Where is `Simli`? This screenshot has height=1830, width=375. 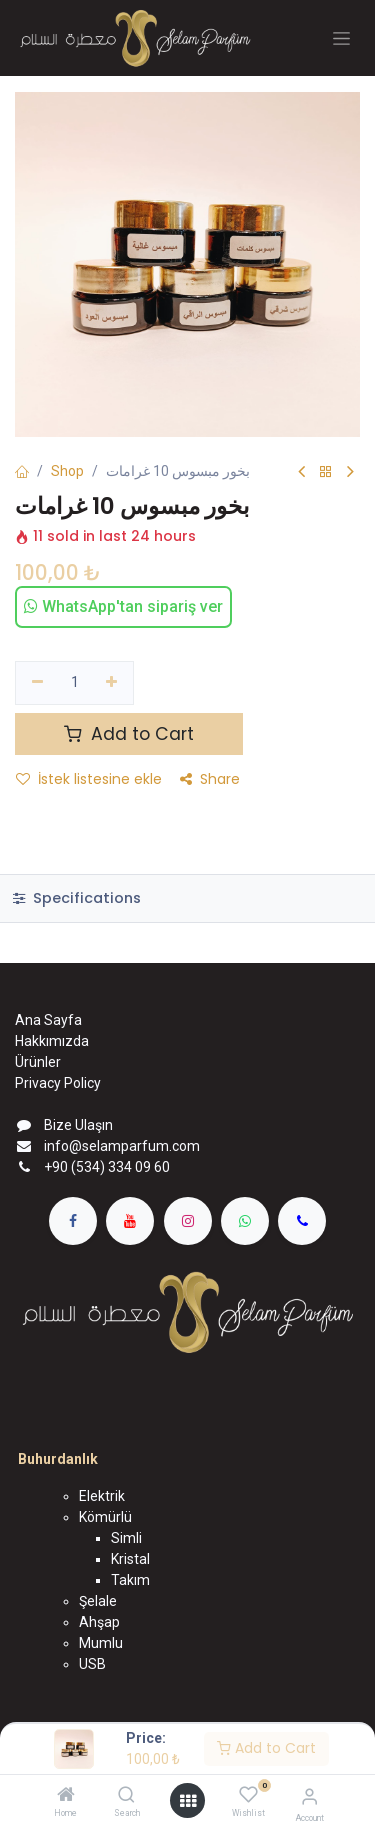
Simli is located at coordinates (126, 1538).